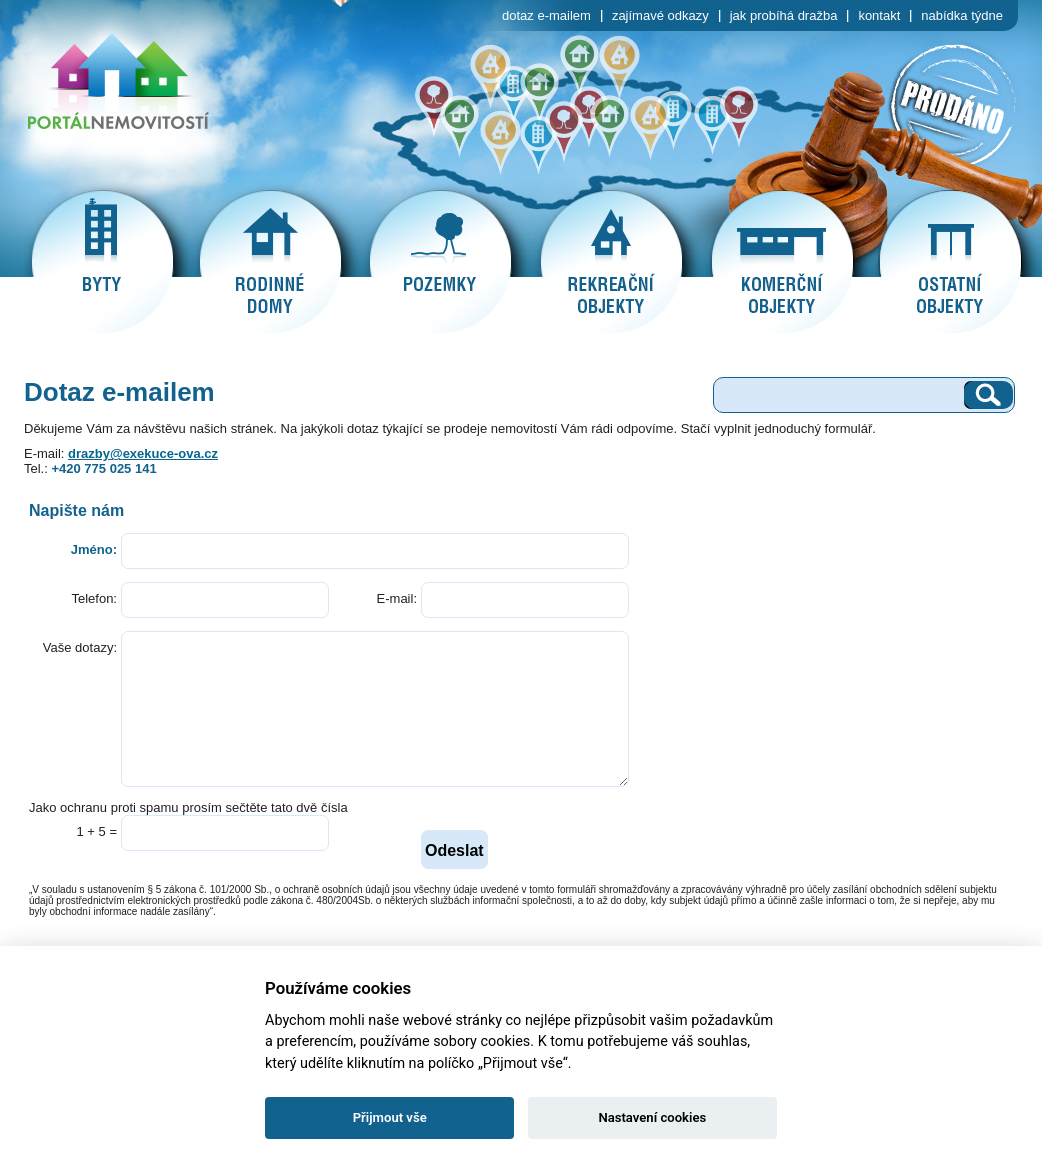 The image size is (1042, 1171). I want to click on 1 + 5 =, so click(97, 831).